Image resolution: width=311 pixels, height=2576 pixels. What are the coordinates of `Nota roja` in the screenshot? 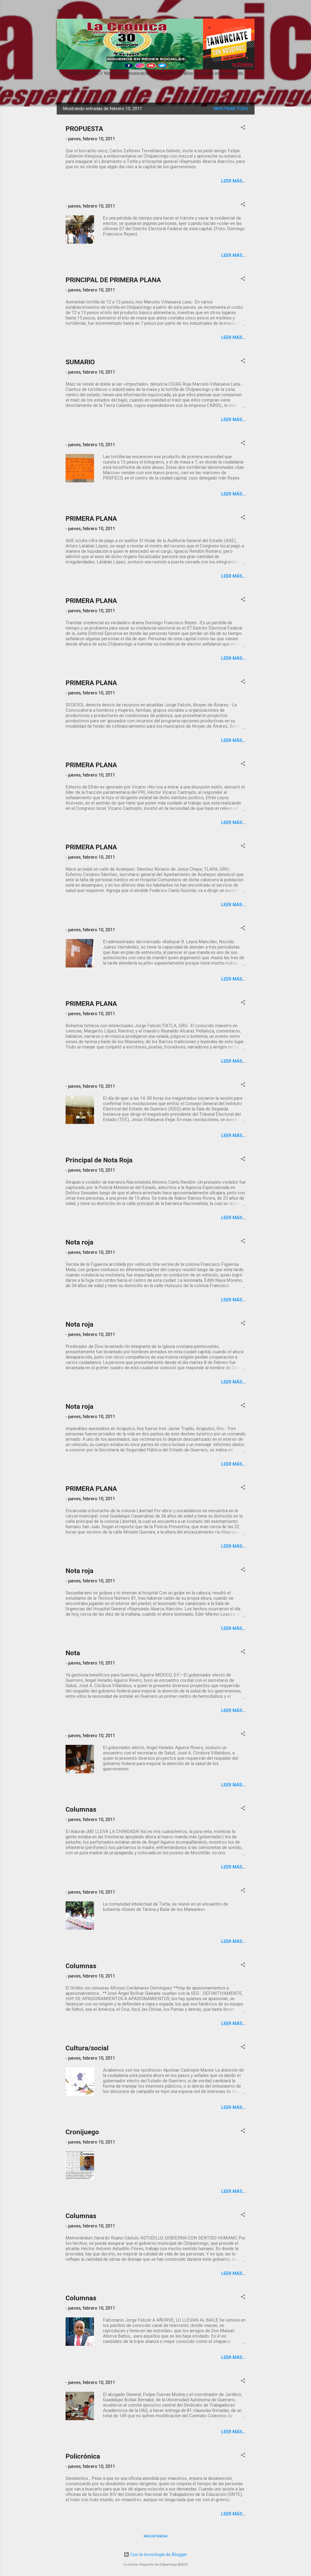 It's located at (79, 1242).